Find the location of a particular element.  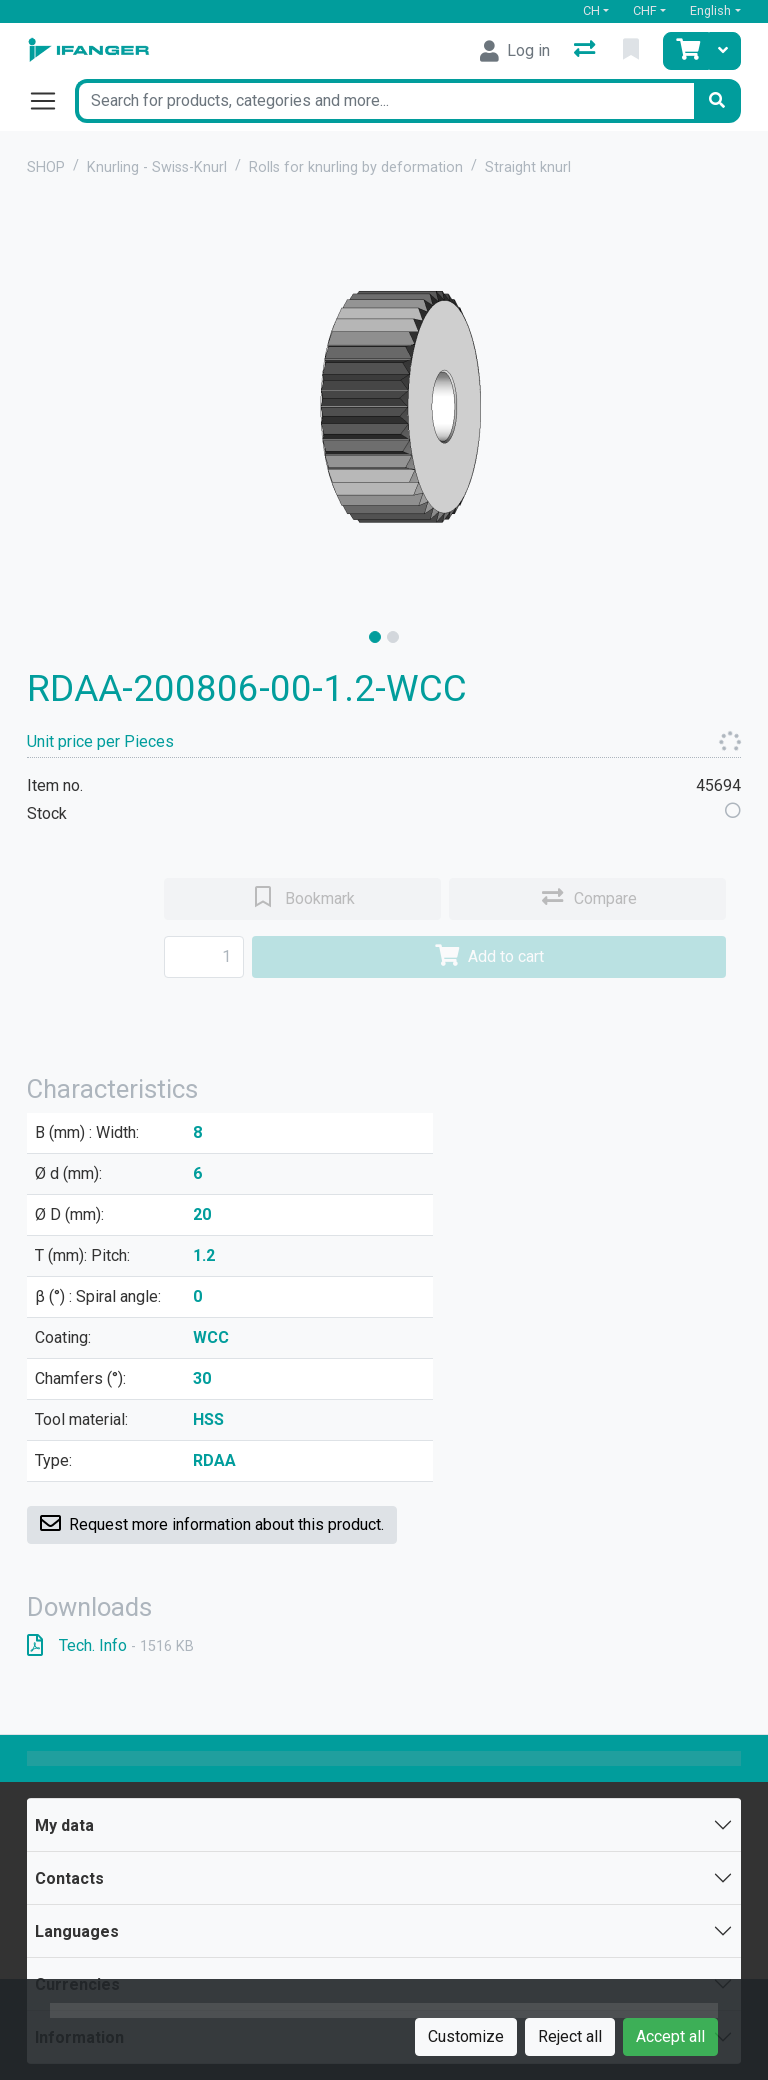

[slide] is located at coordinates (375, 637).